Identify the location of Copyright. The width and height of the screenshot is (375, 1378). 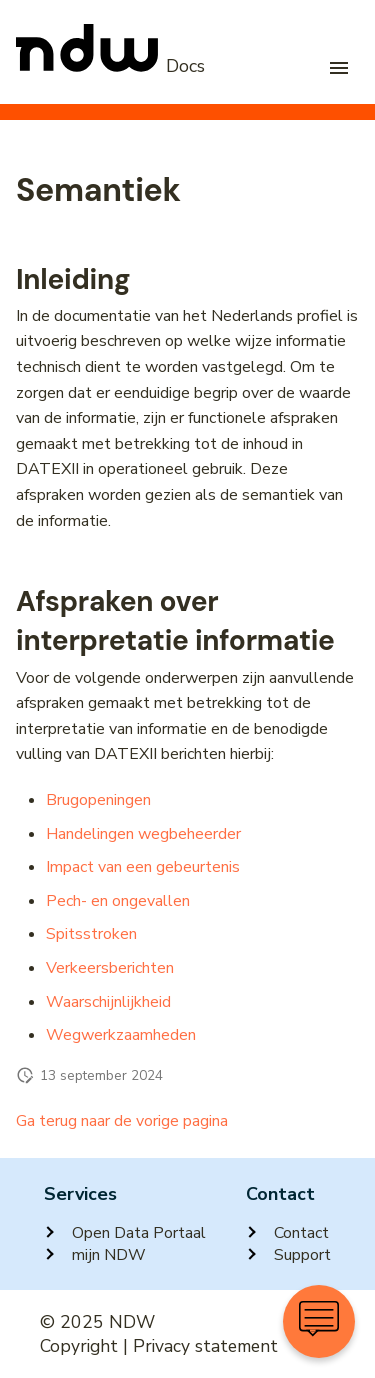
(79, 1346).